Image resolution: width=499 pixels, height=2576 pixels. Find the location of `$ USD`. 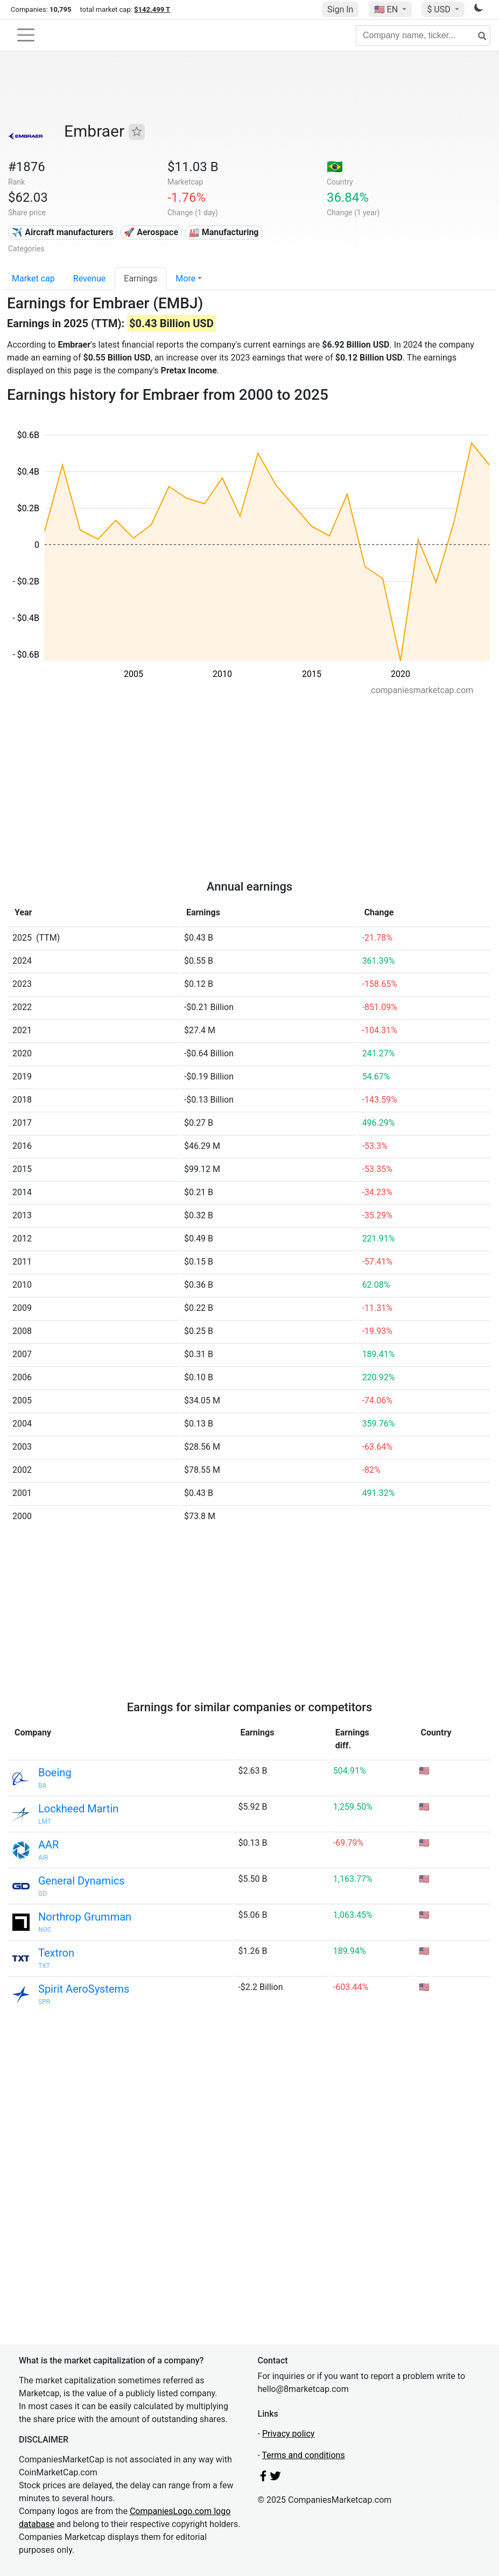

$ USD is located at coordinates (439, 9).